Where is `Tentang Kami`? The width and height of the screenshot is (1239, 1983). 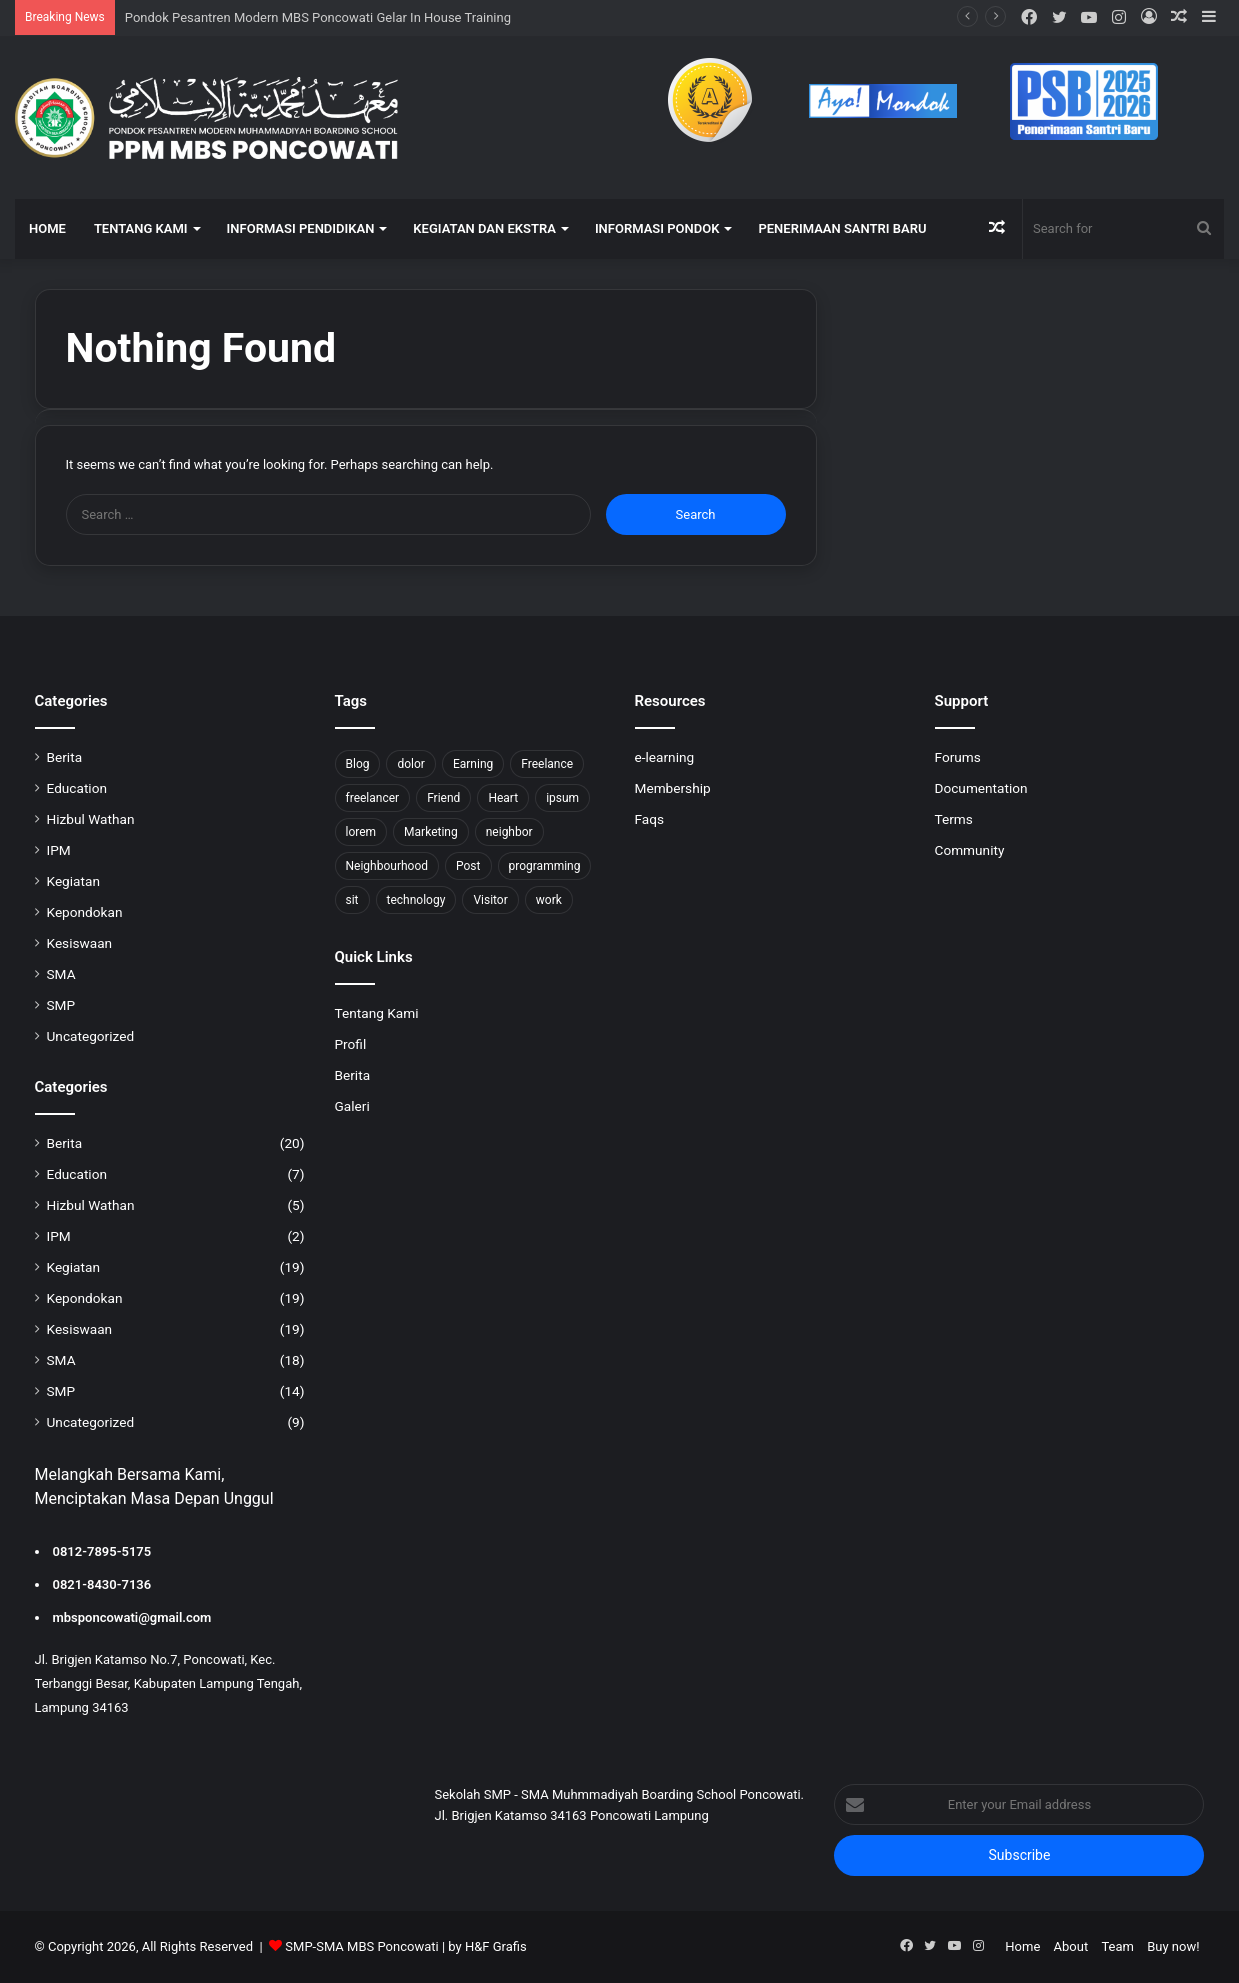
Tentang Kami is located at coordinates (377, 1013).